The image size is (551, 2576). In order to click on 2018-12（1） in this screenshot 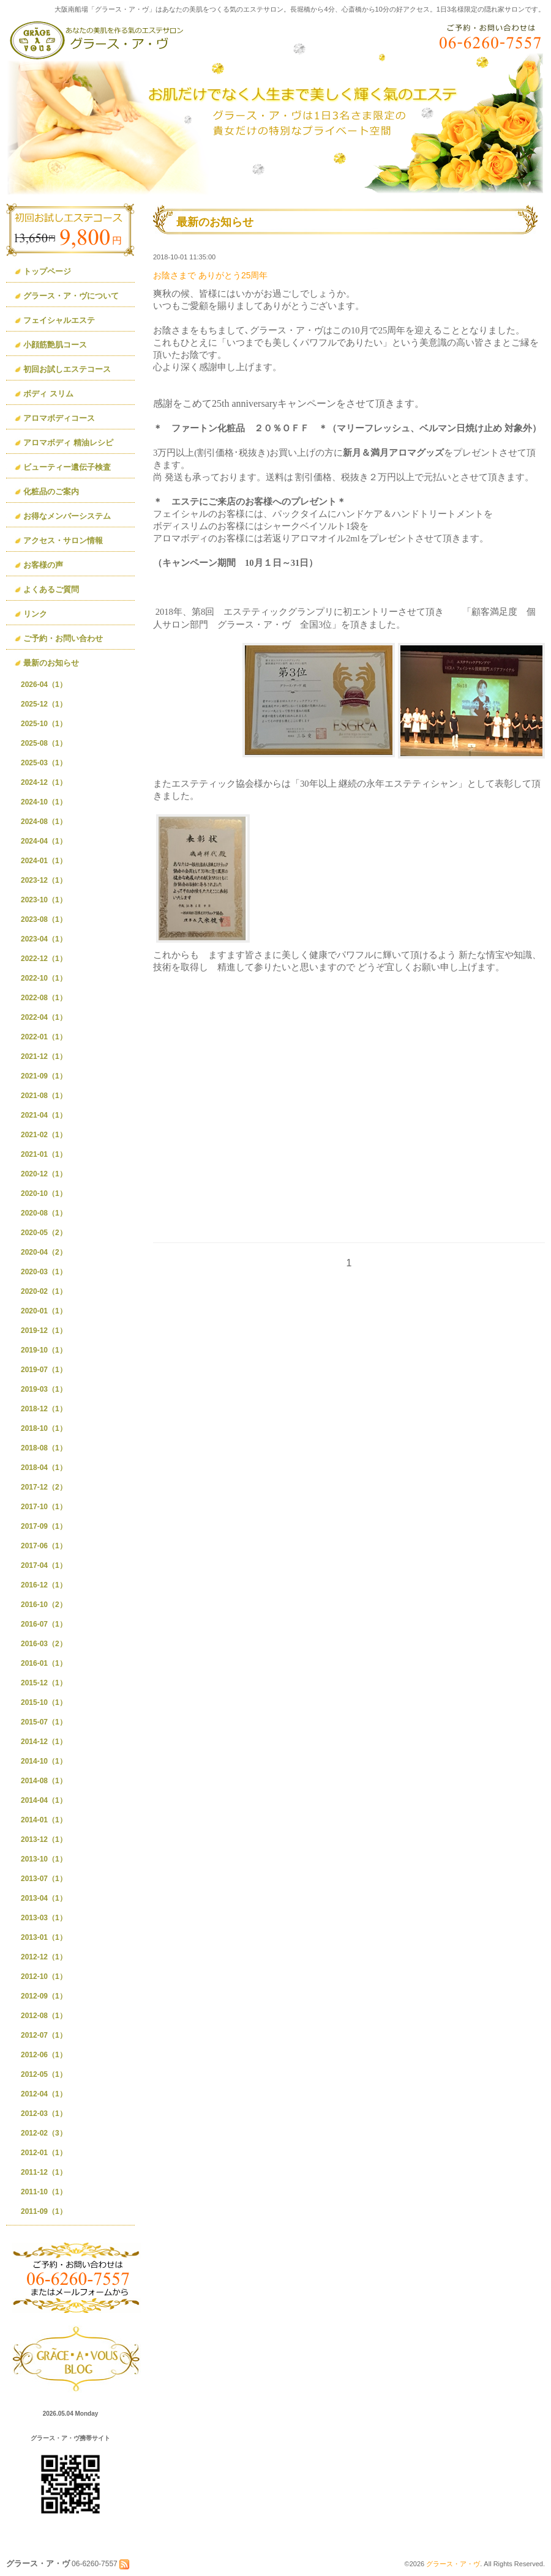, I will do `click(44, 1409)`.